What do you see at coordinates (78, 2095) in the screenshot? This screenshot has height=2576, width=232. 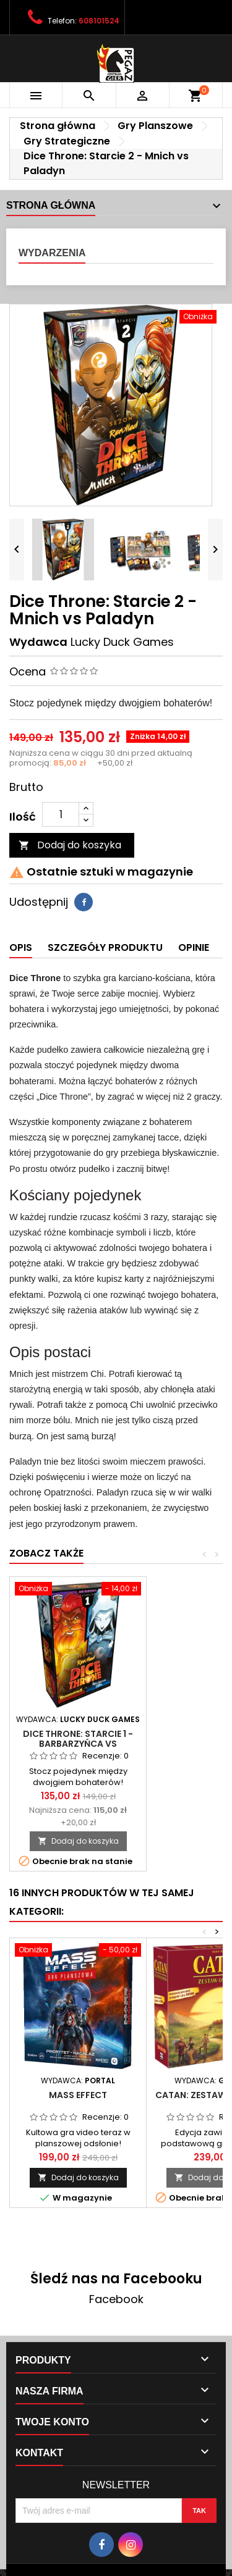 I see `Mass Effect` at bounding box center [78, 2095].